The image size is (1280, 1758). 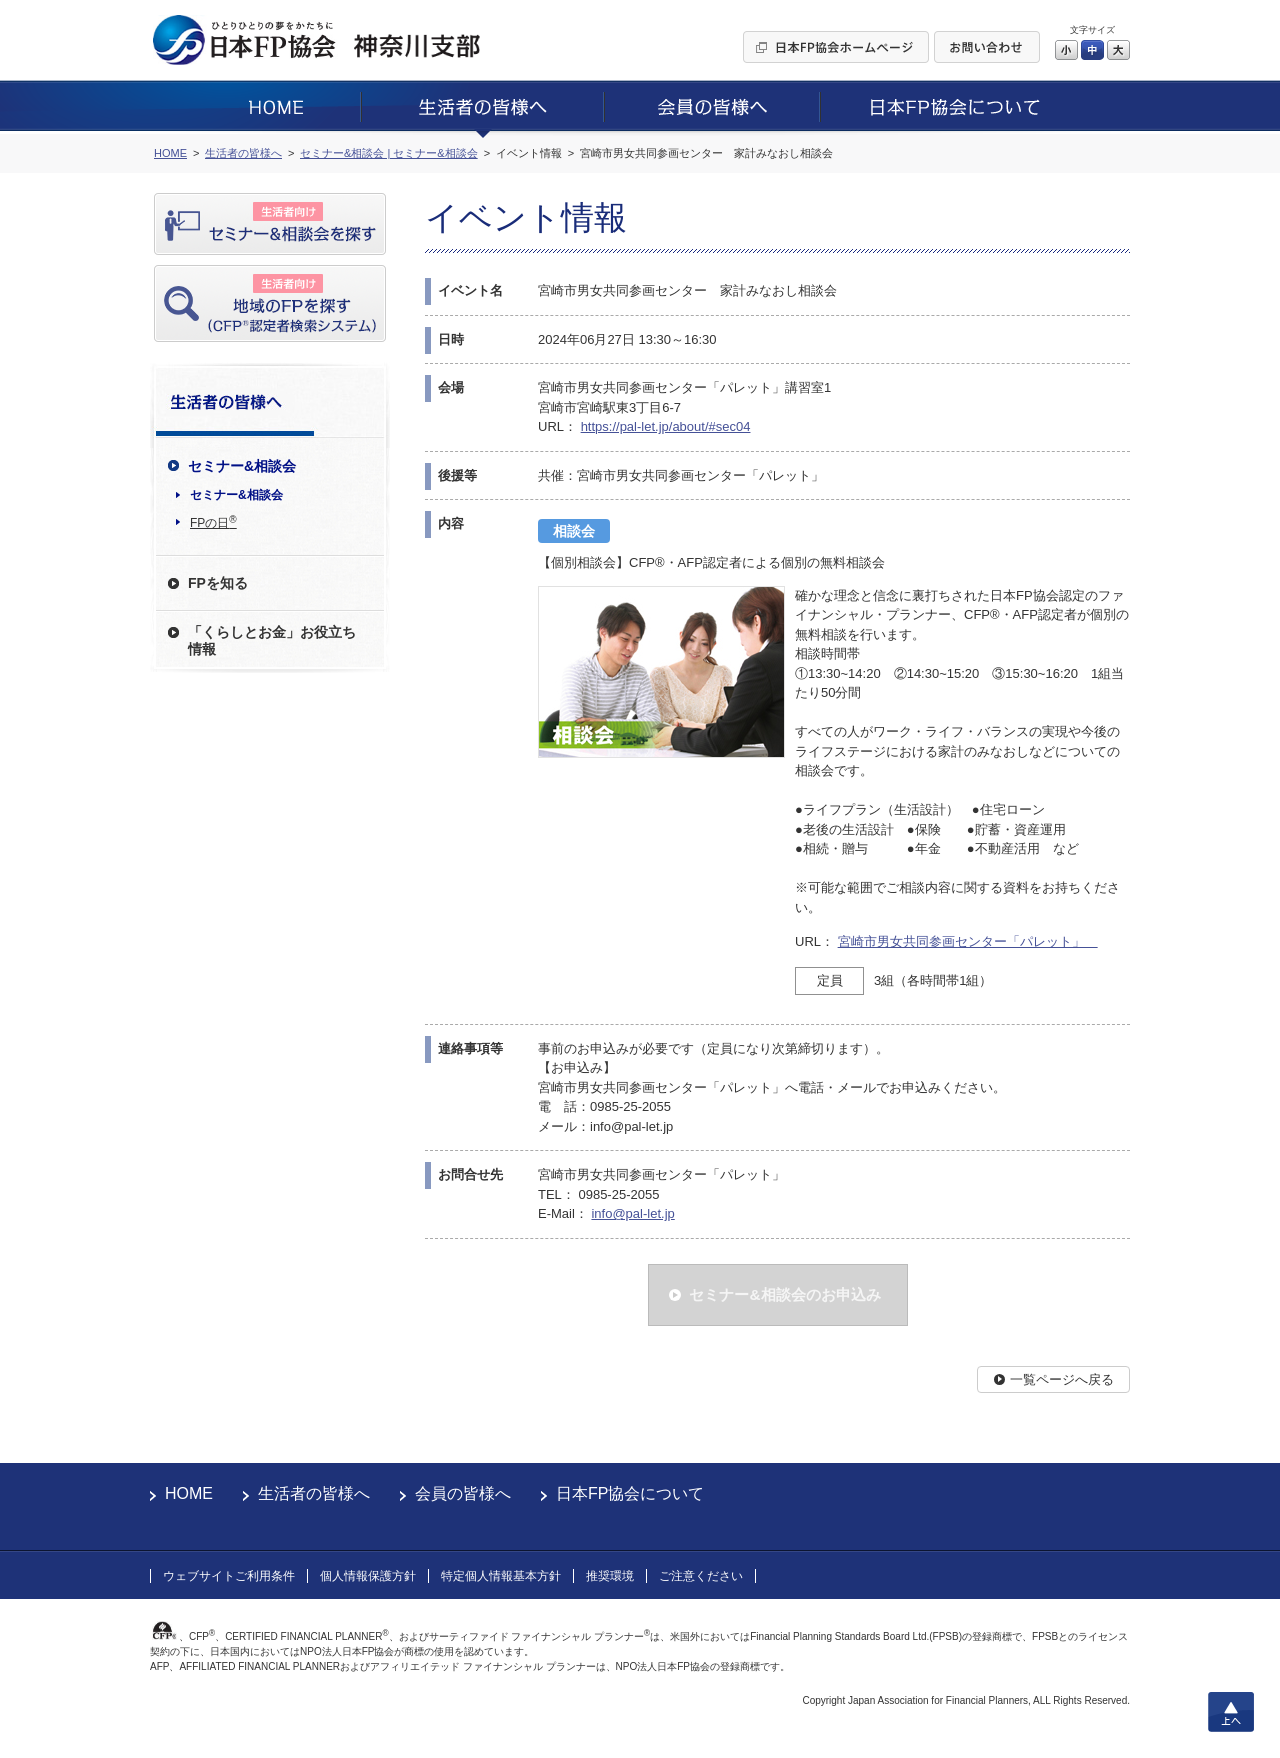 I want to click on 会員の皆様へ, so click(x=463, y=1493).